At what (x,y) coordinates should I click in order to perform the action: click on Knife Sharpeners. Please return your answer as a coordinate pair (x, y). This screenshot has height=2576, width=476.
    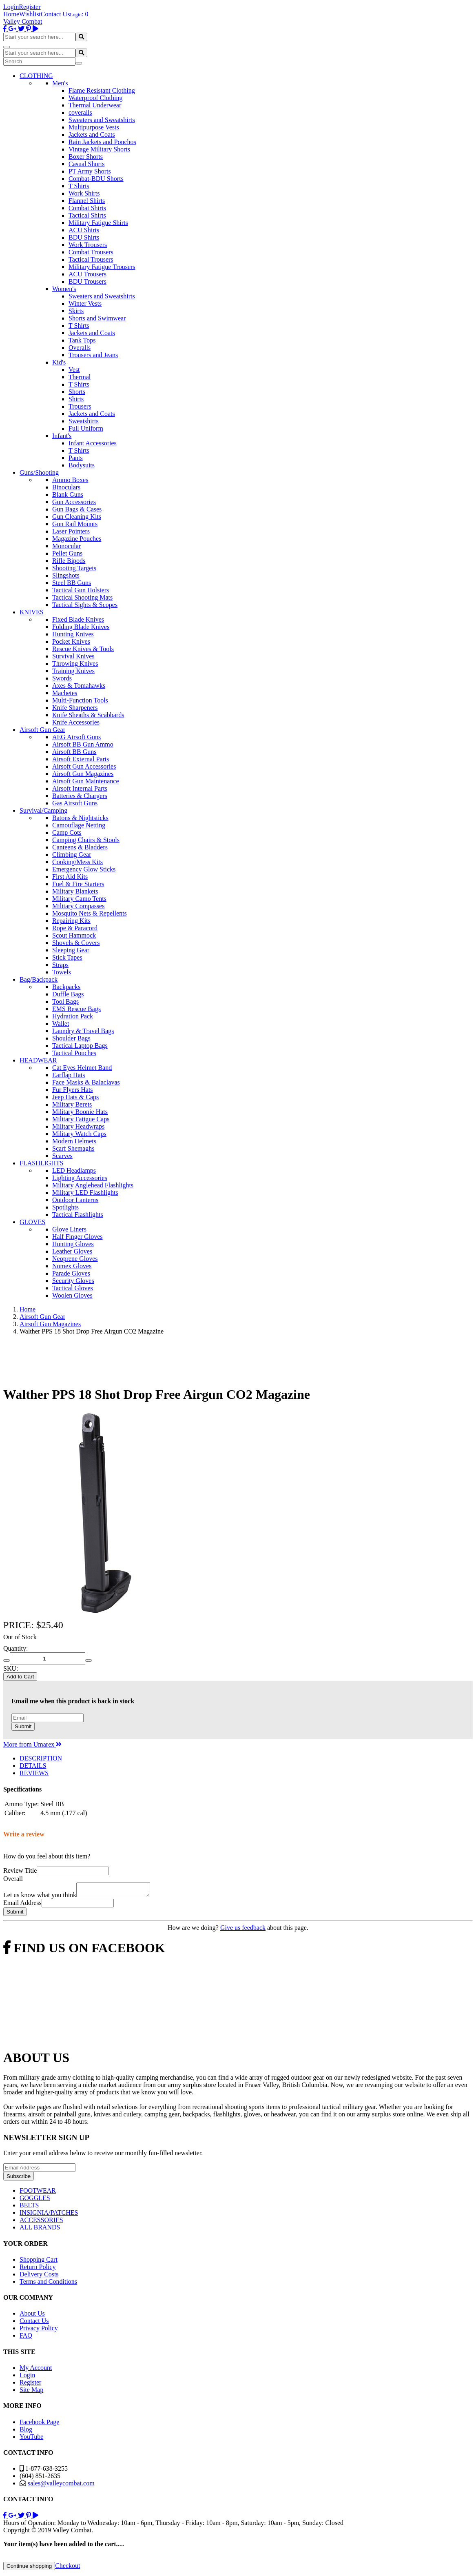
    Looking at the image, I should click on (75, 707).